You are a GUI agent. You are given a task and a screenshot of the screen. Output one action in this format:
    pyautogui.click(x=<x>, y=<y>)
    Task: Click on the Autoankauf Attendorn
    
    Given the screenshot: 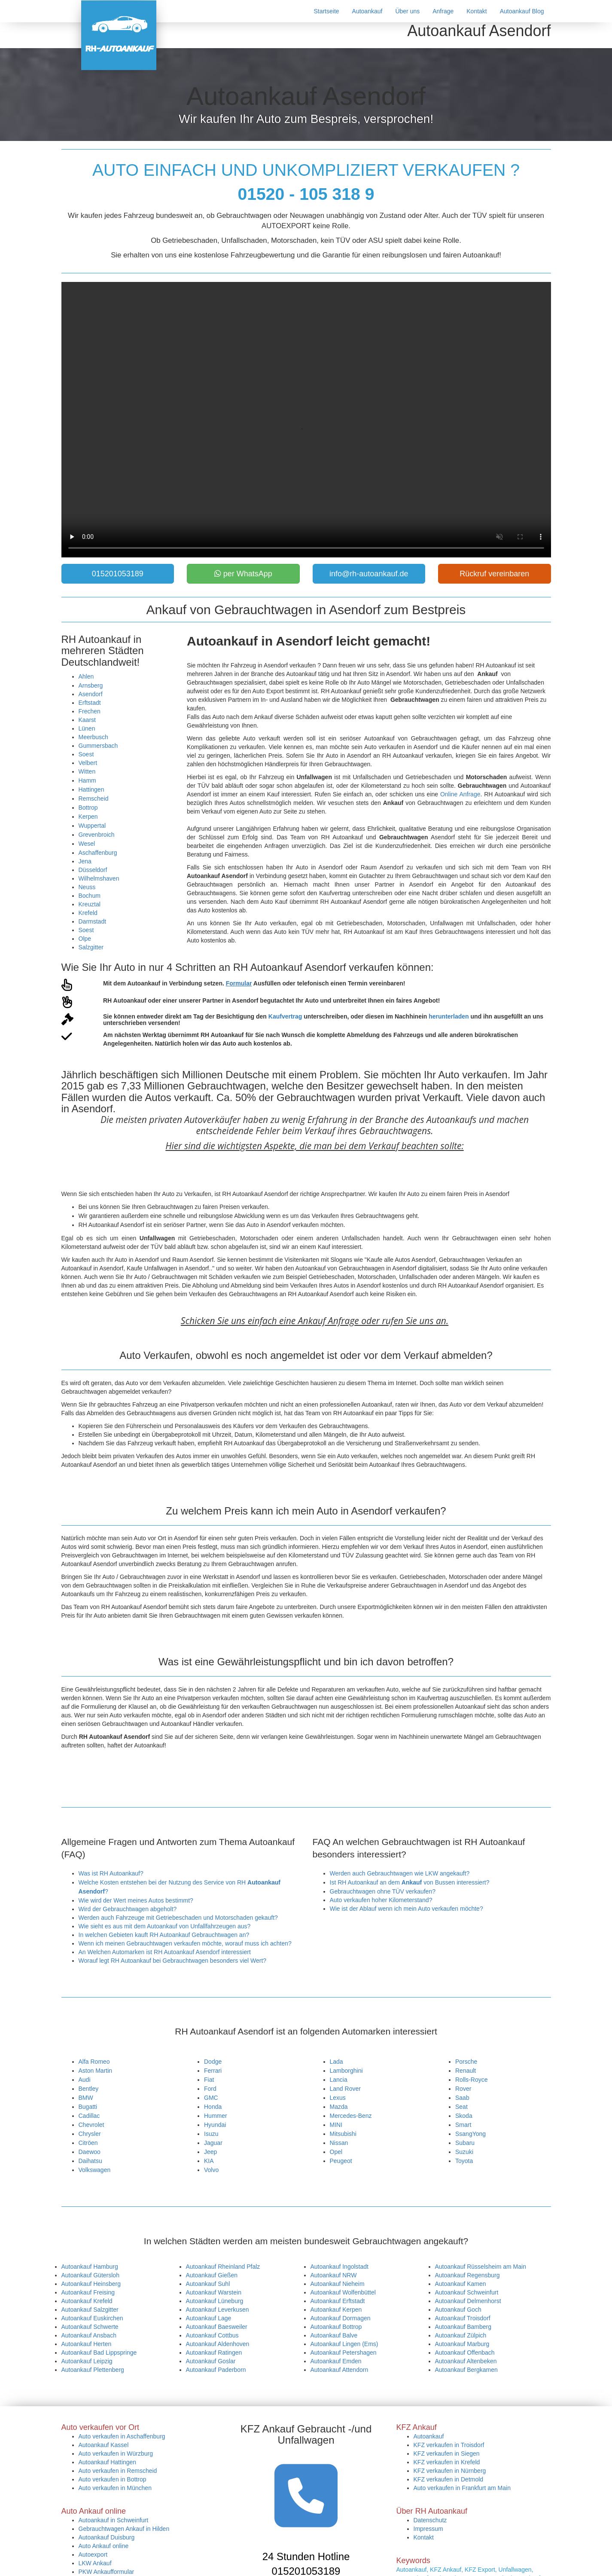 What is the action you would take?
    pyautogui.click(x=339, y=2369)
    